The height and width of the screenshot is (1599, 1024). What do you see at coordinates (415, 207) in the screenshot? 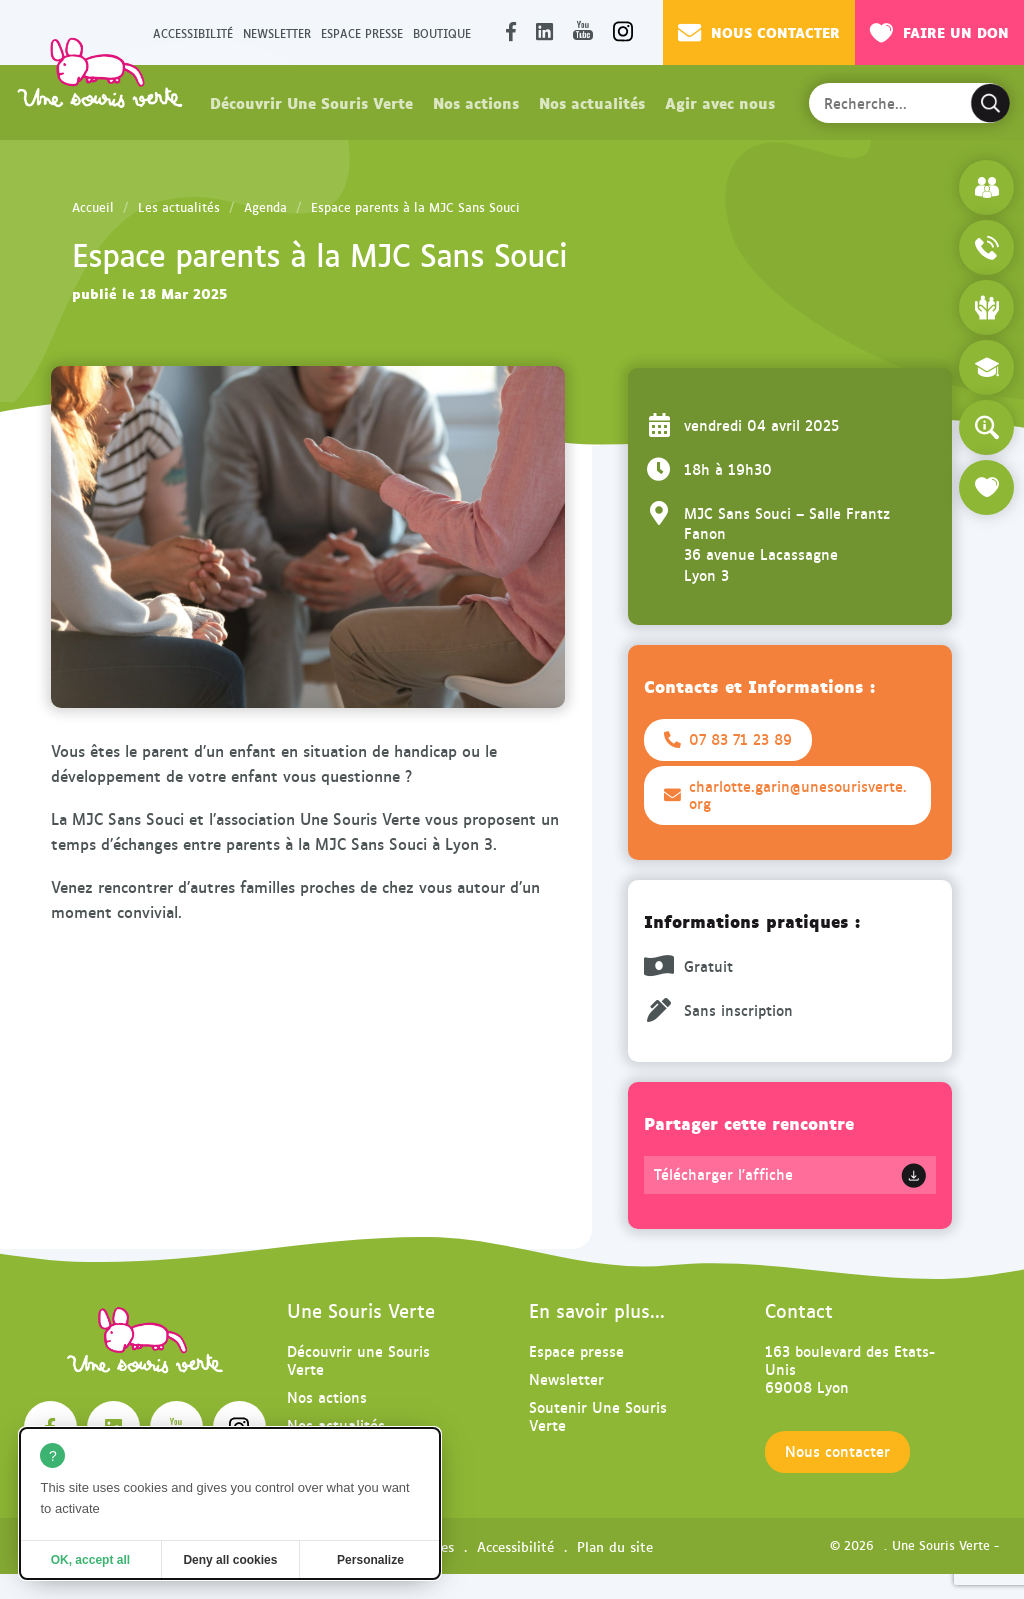
I see `Espace parents à la MJC Sans Souci` at bounding box center [415, 207].